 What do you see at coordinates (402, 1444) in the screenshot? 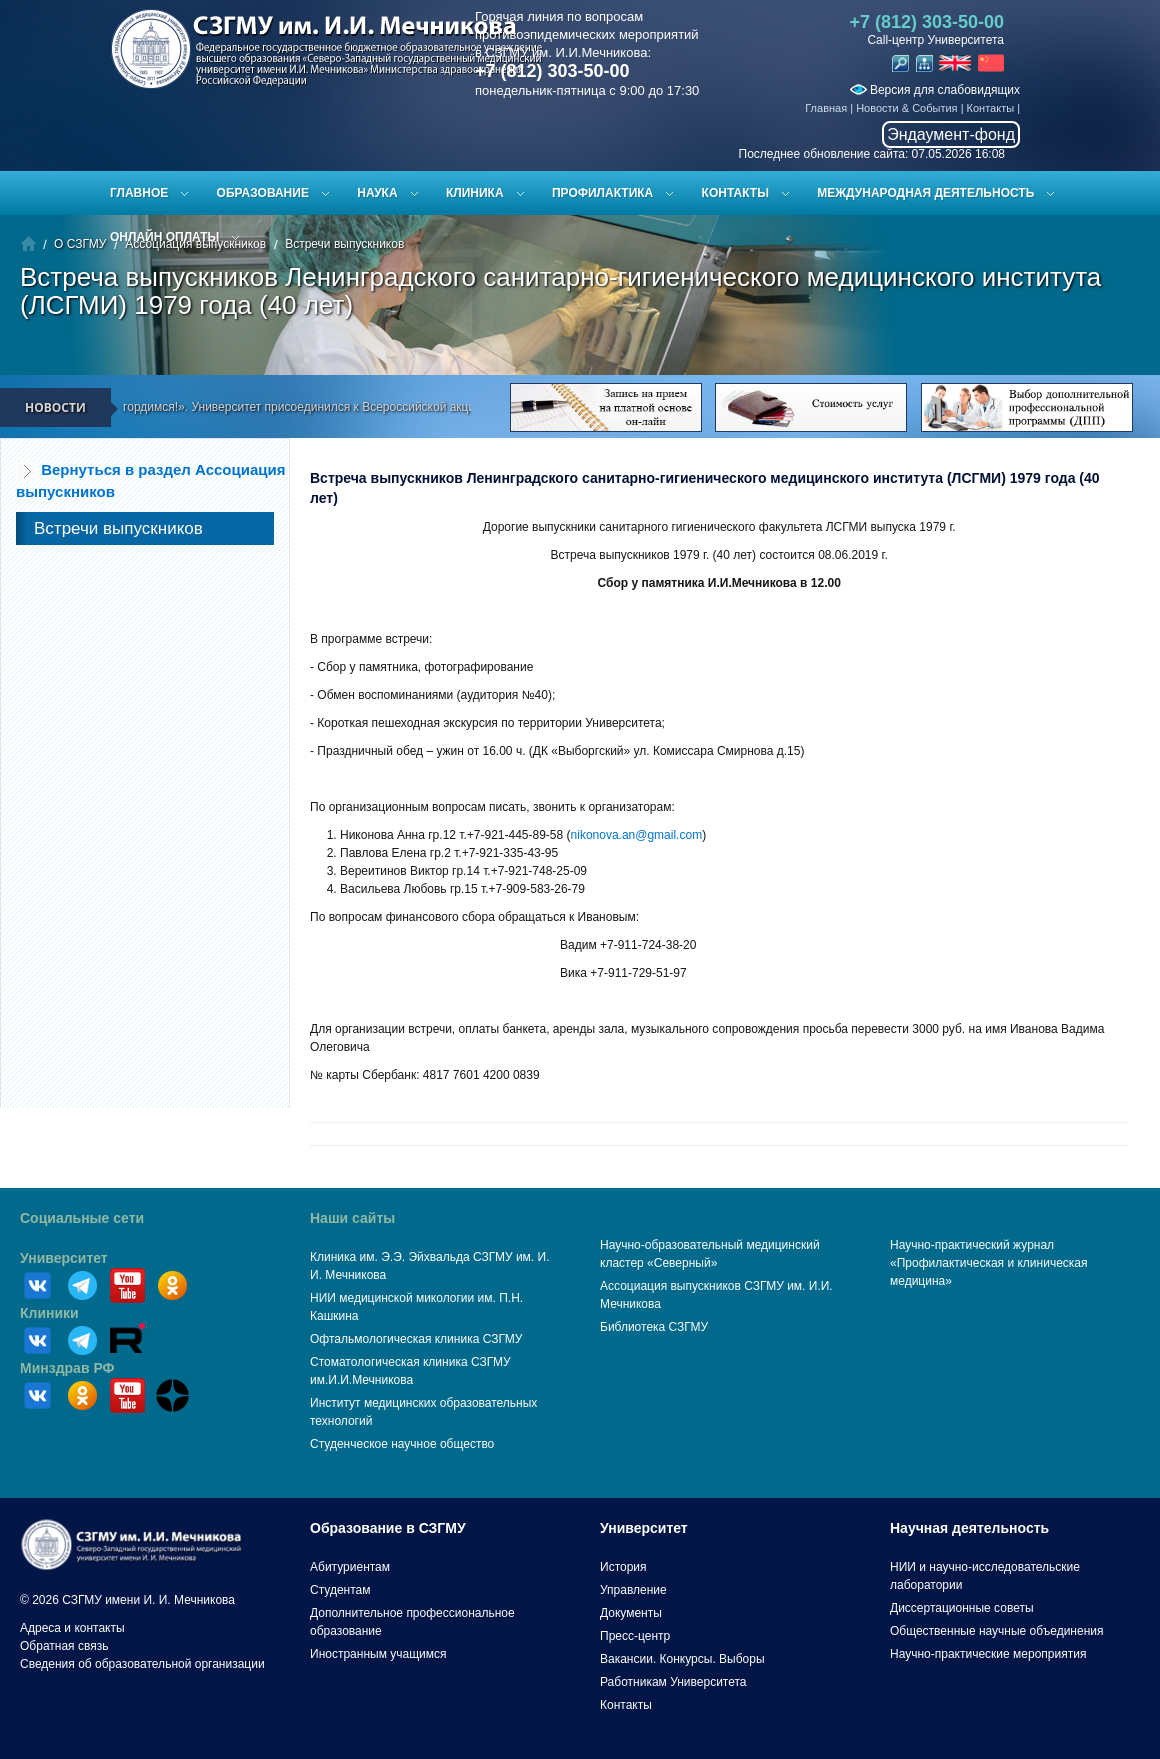
I see `Студенческое научное общество` at bounding box center [402, 1444].